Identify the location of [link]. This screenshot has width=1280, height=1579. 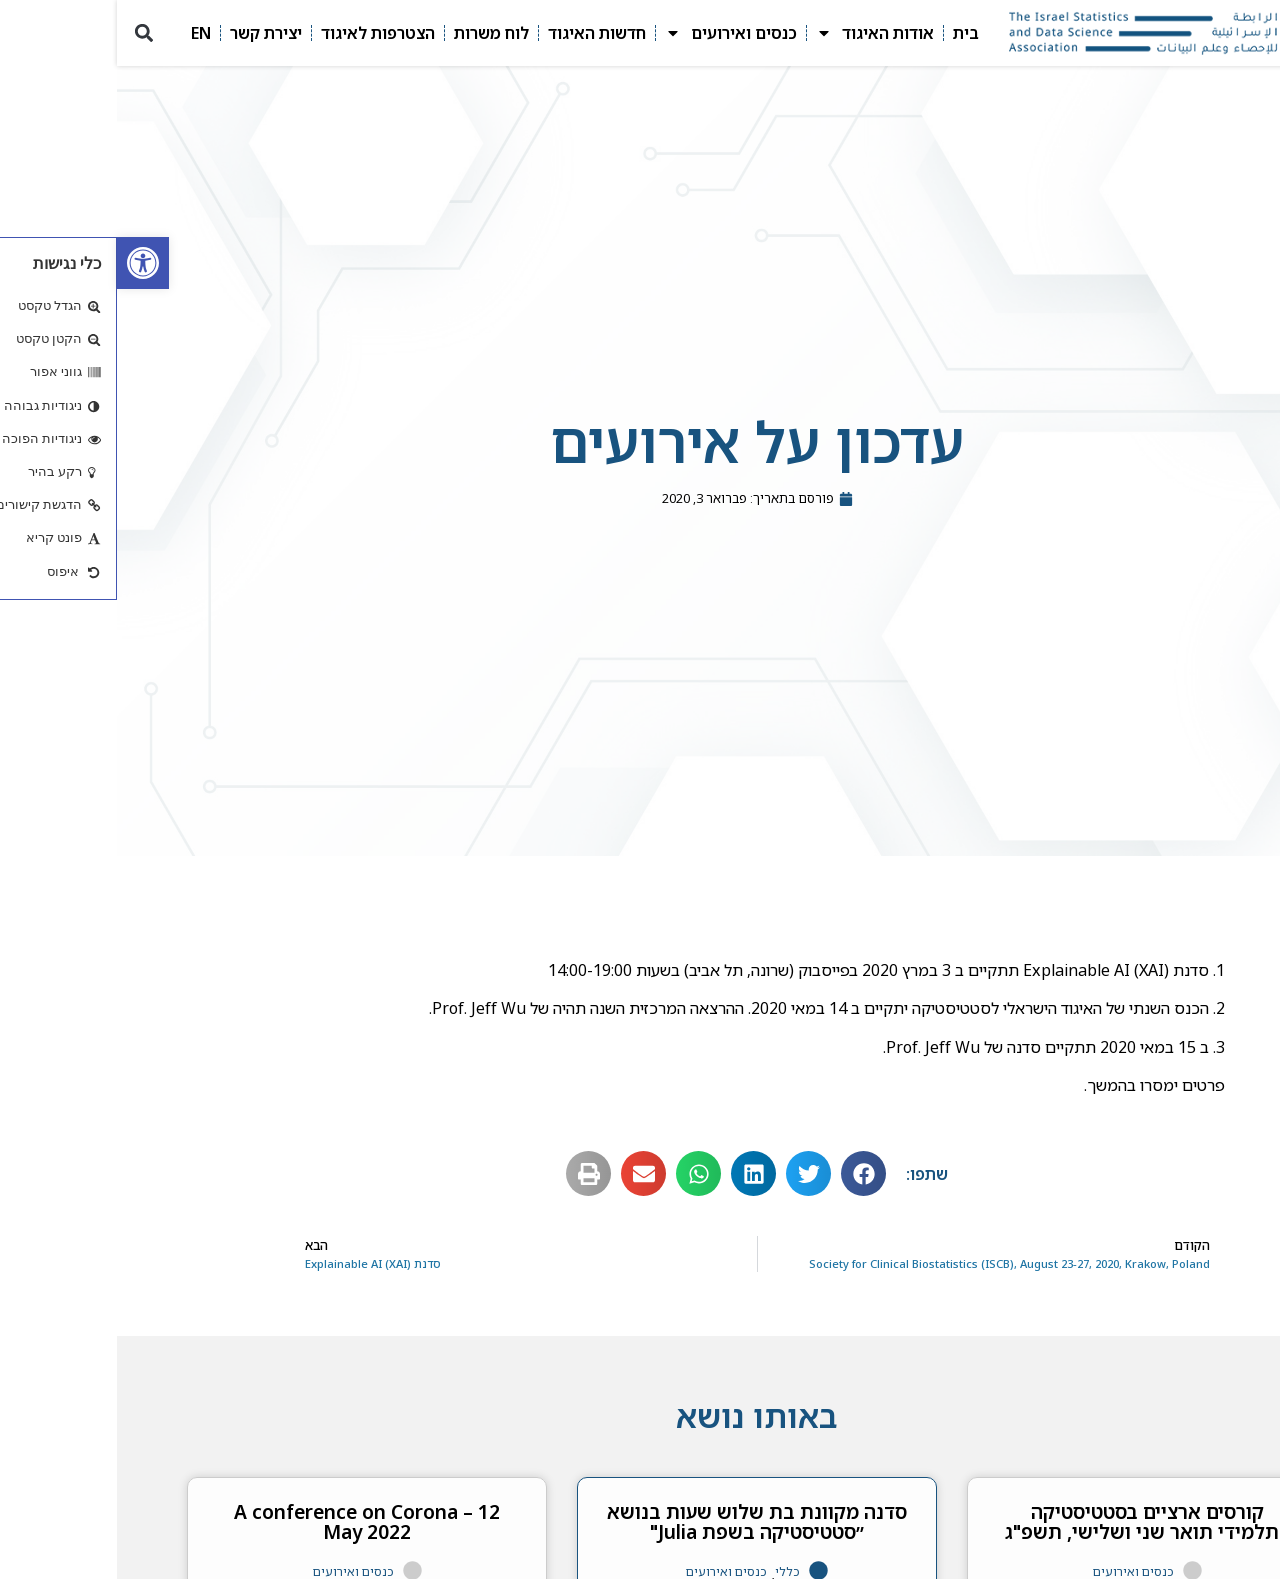
(26, 263).